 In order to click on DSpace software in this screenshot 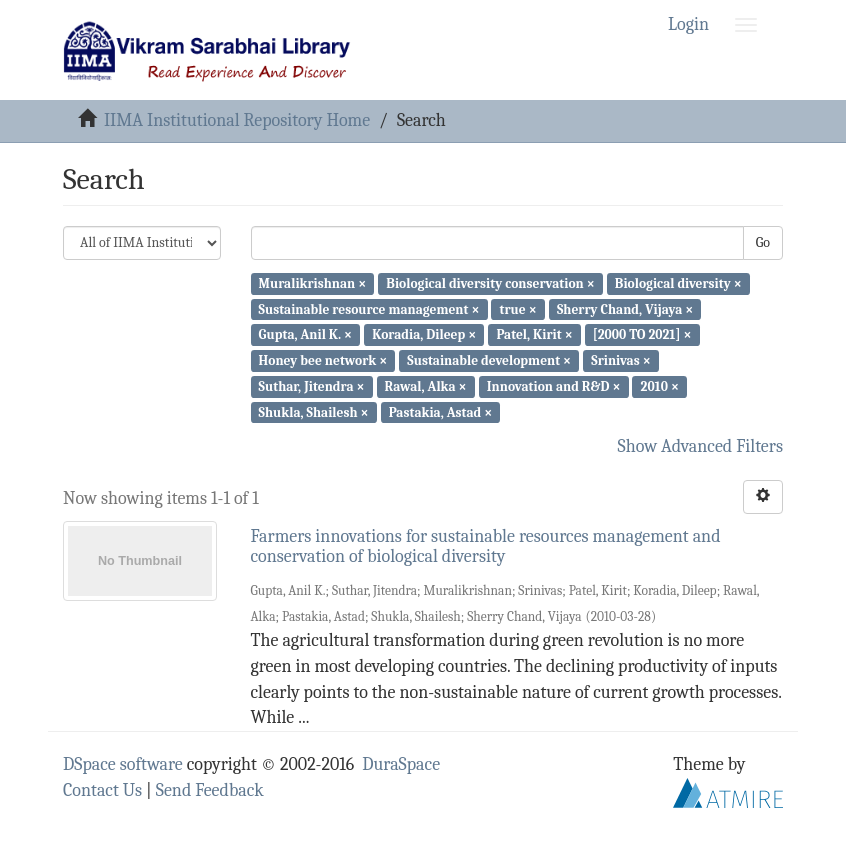, I will do `click(123, 764)`.